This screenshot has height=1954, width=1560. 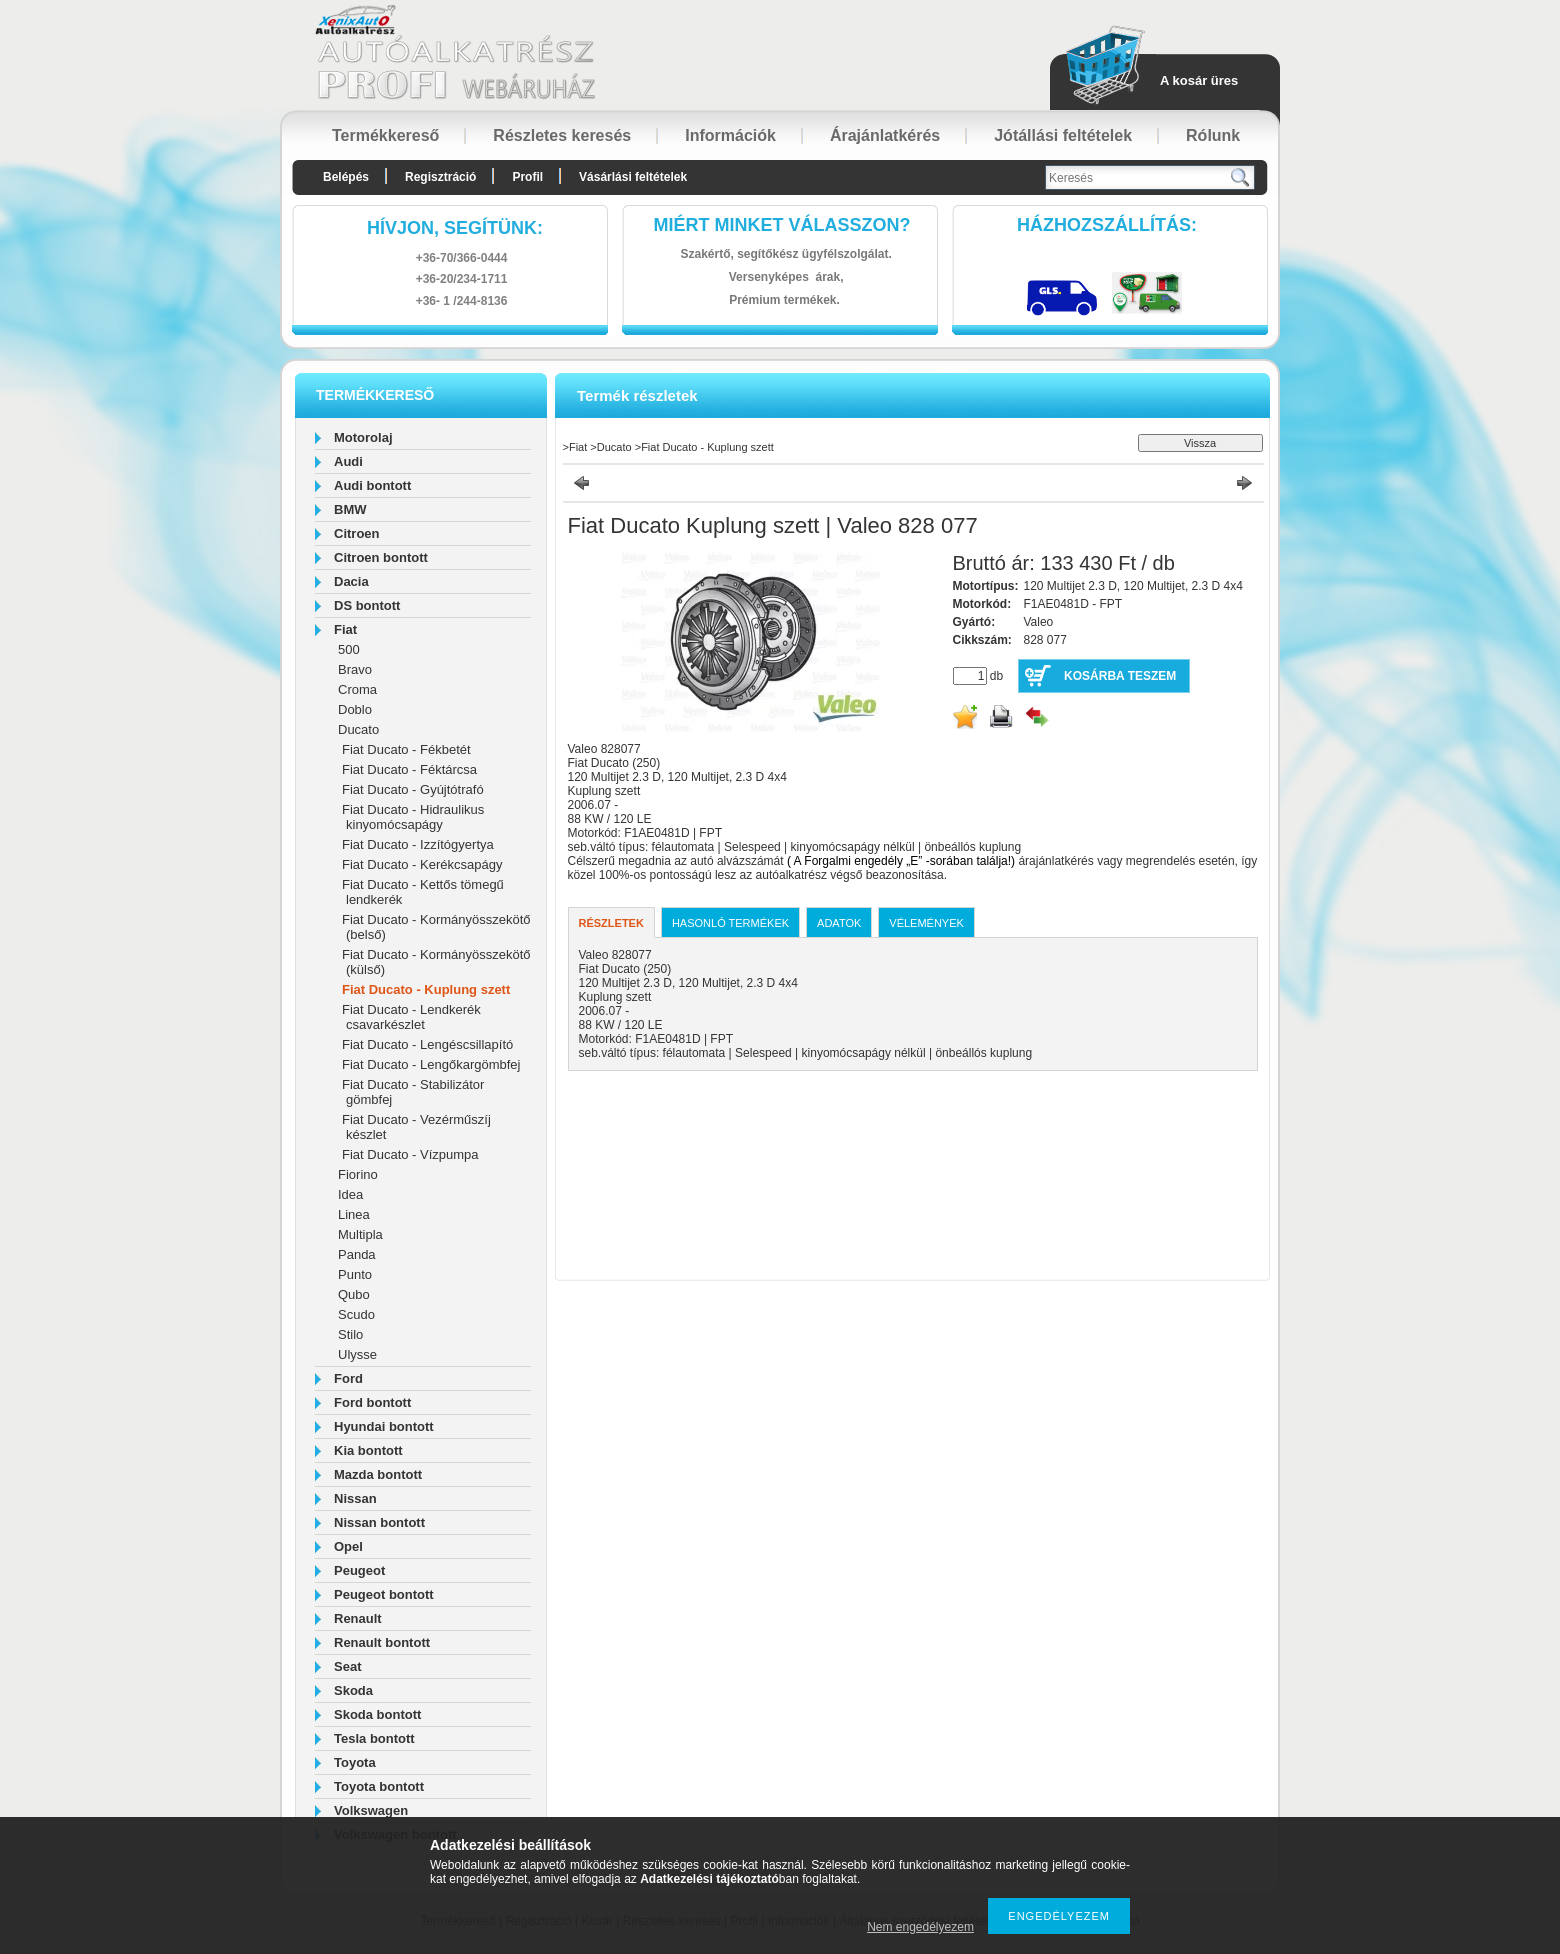 I want to click on Seat, so click(x=347, y=1666).